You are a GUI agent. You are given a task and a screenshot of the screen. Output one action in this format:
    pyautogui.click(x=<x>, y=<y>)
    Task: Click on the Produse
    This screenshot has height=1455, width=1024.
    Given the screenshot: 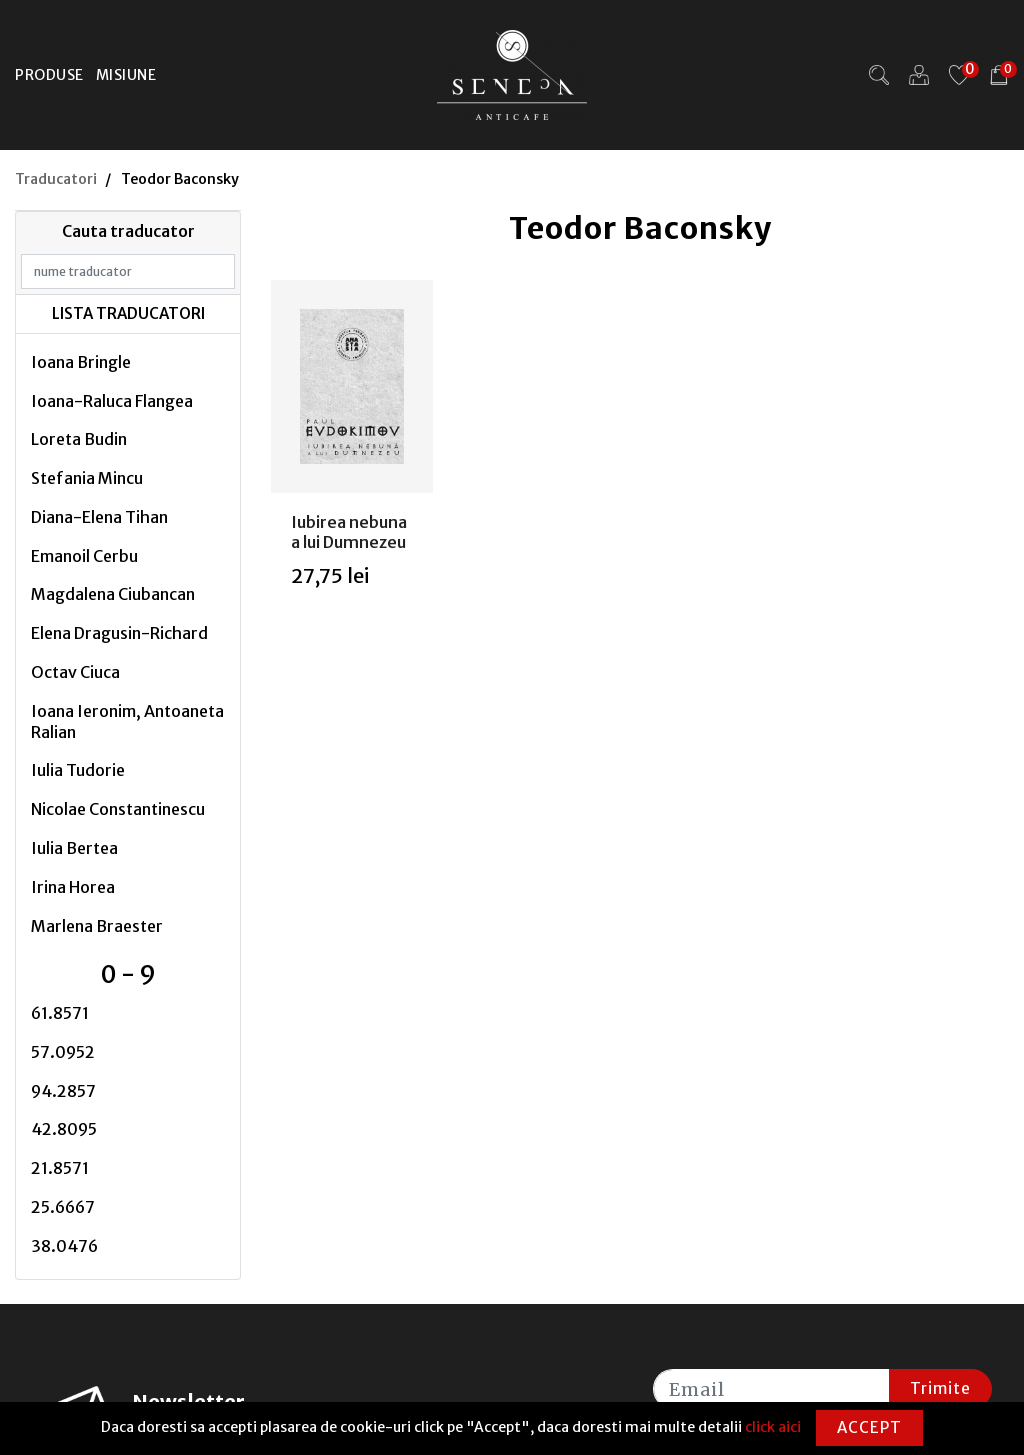 What is the action you would take?
    pyautogui.click(x=49, y=75)
    